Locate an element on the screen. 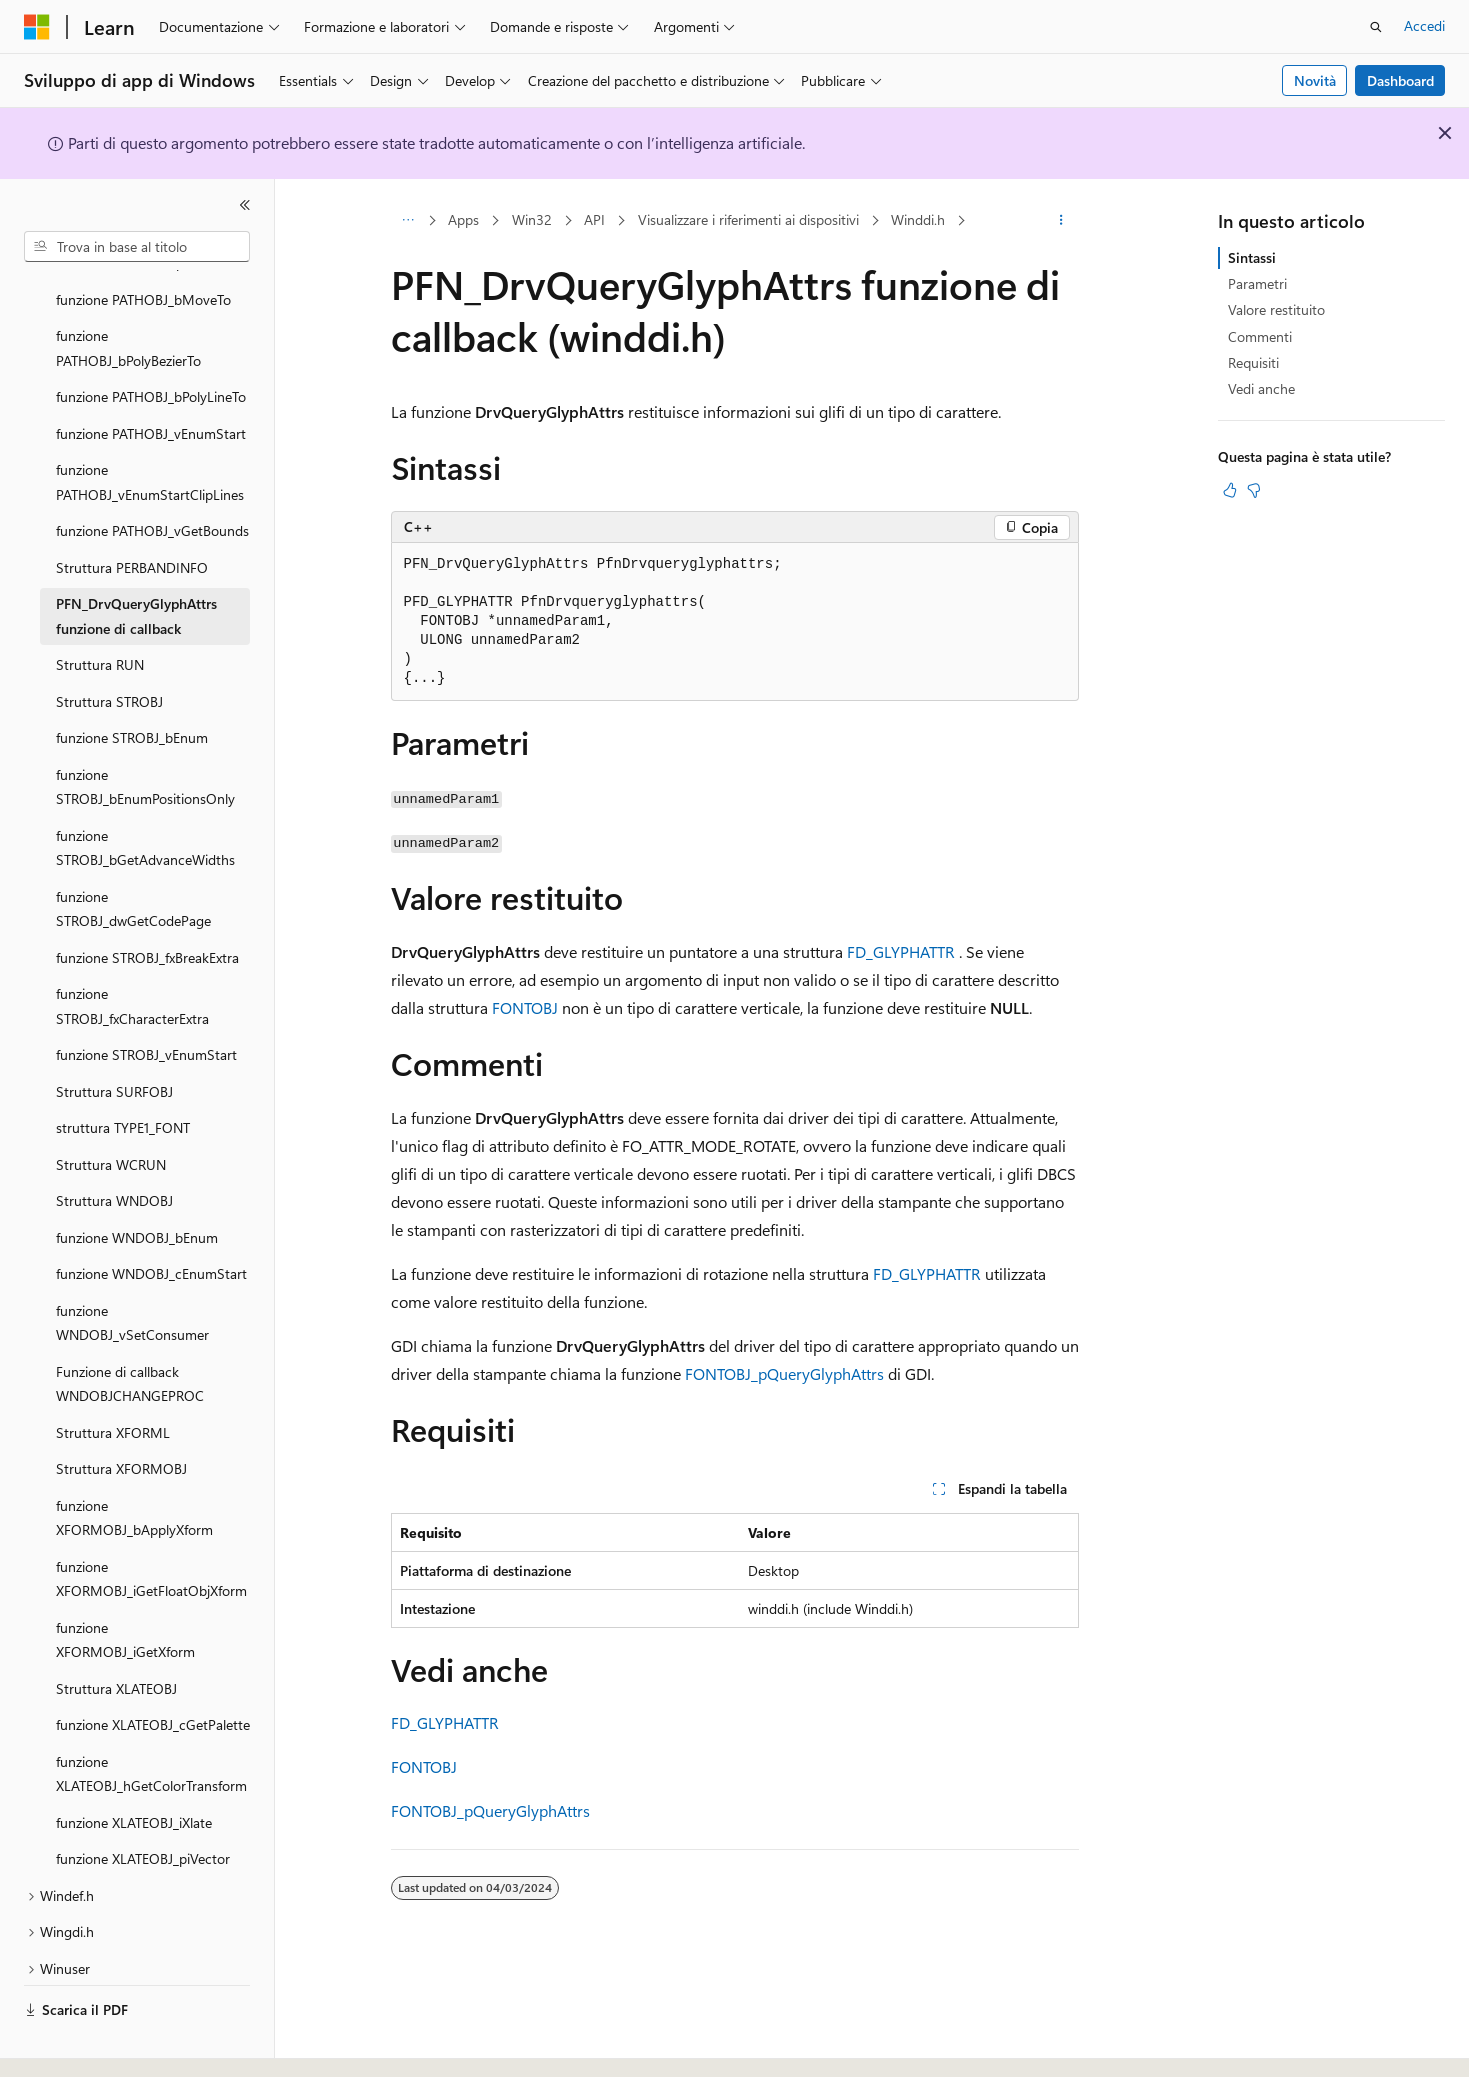 The width and height of the screenshot is (1469, 2077). funzione XFORMOBJ_bApplyXform [treeitem] is located at coordinates (134, 1463).